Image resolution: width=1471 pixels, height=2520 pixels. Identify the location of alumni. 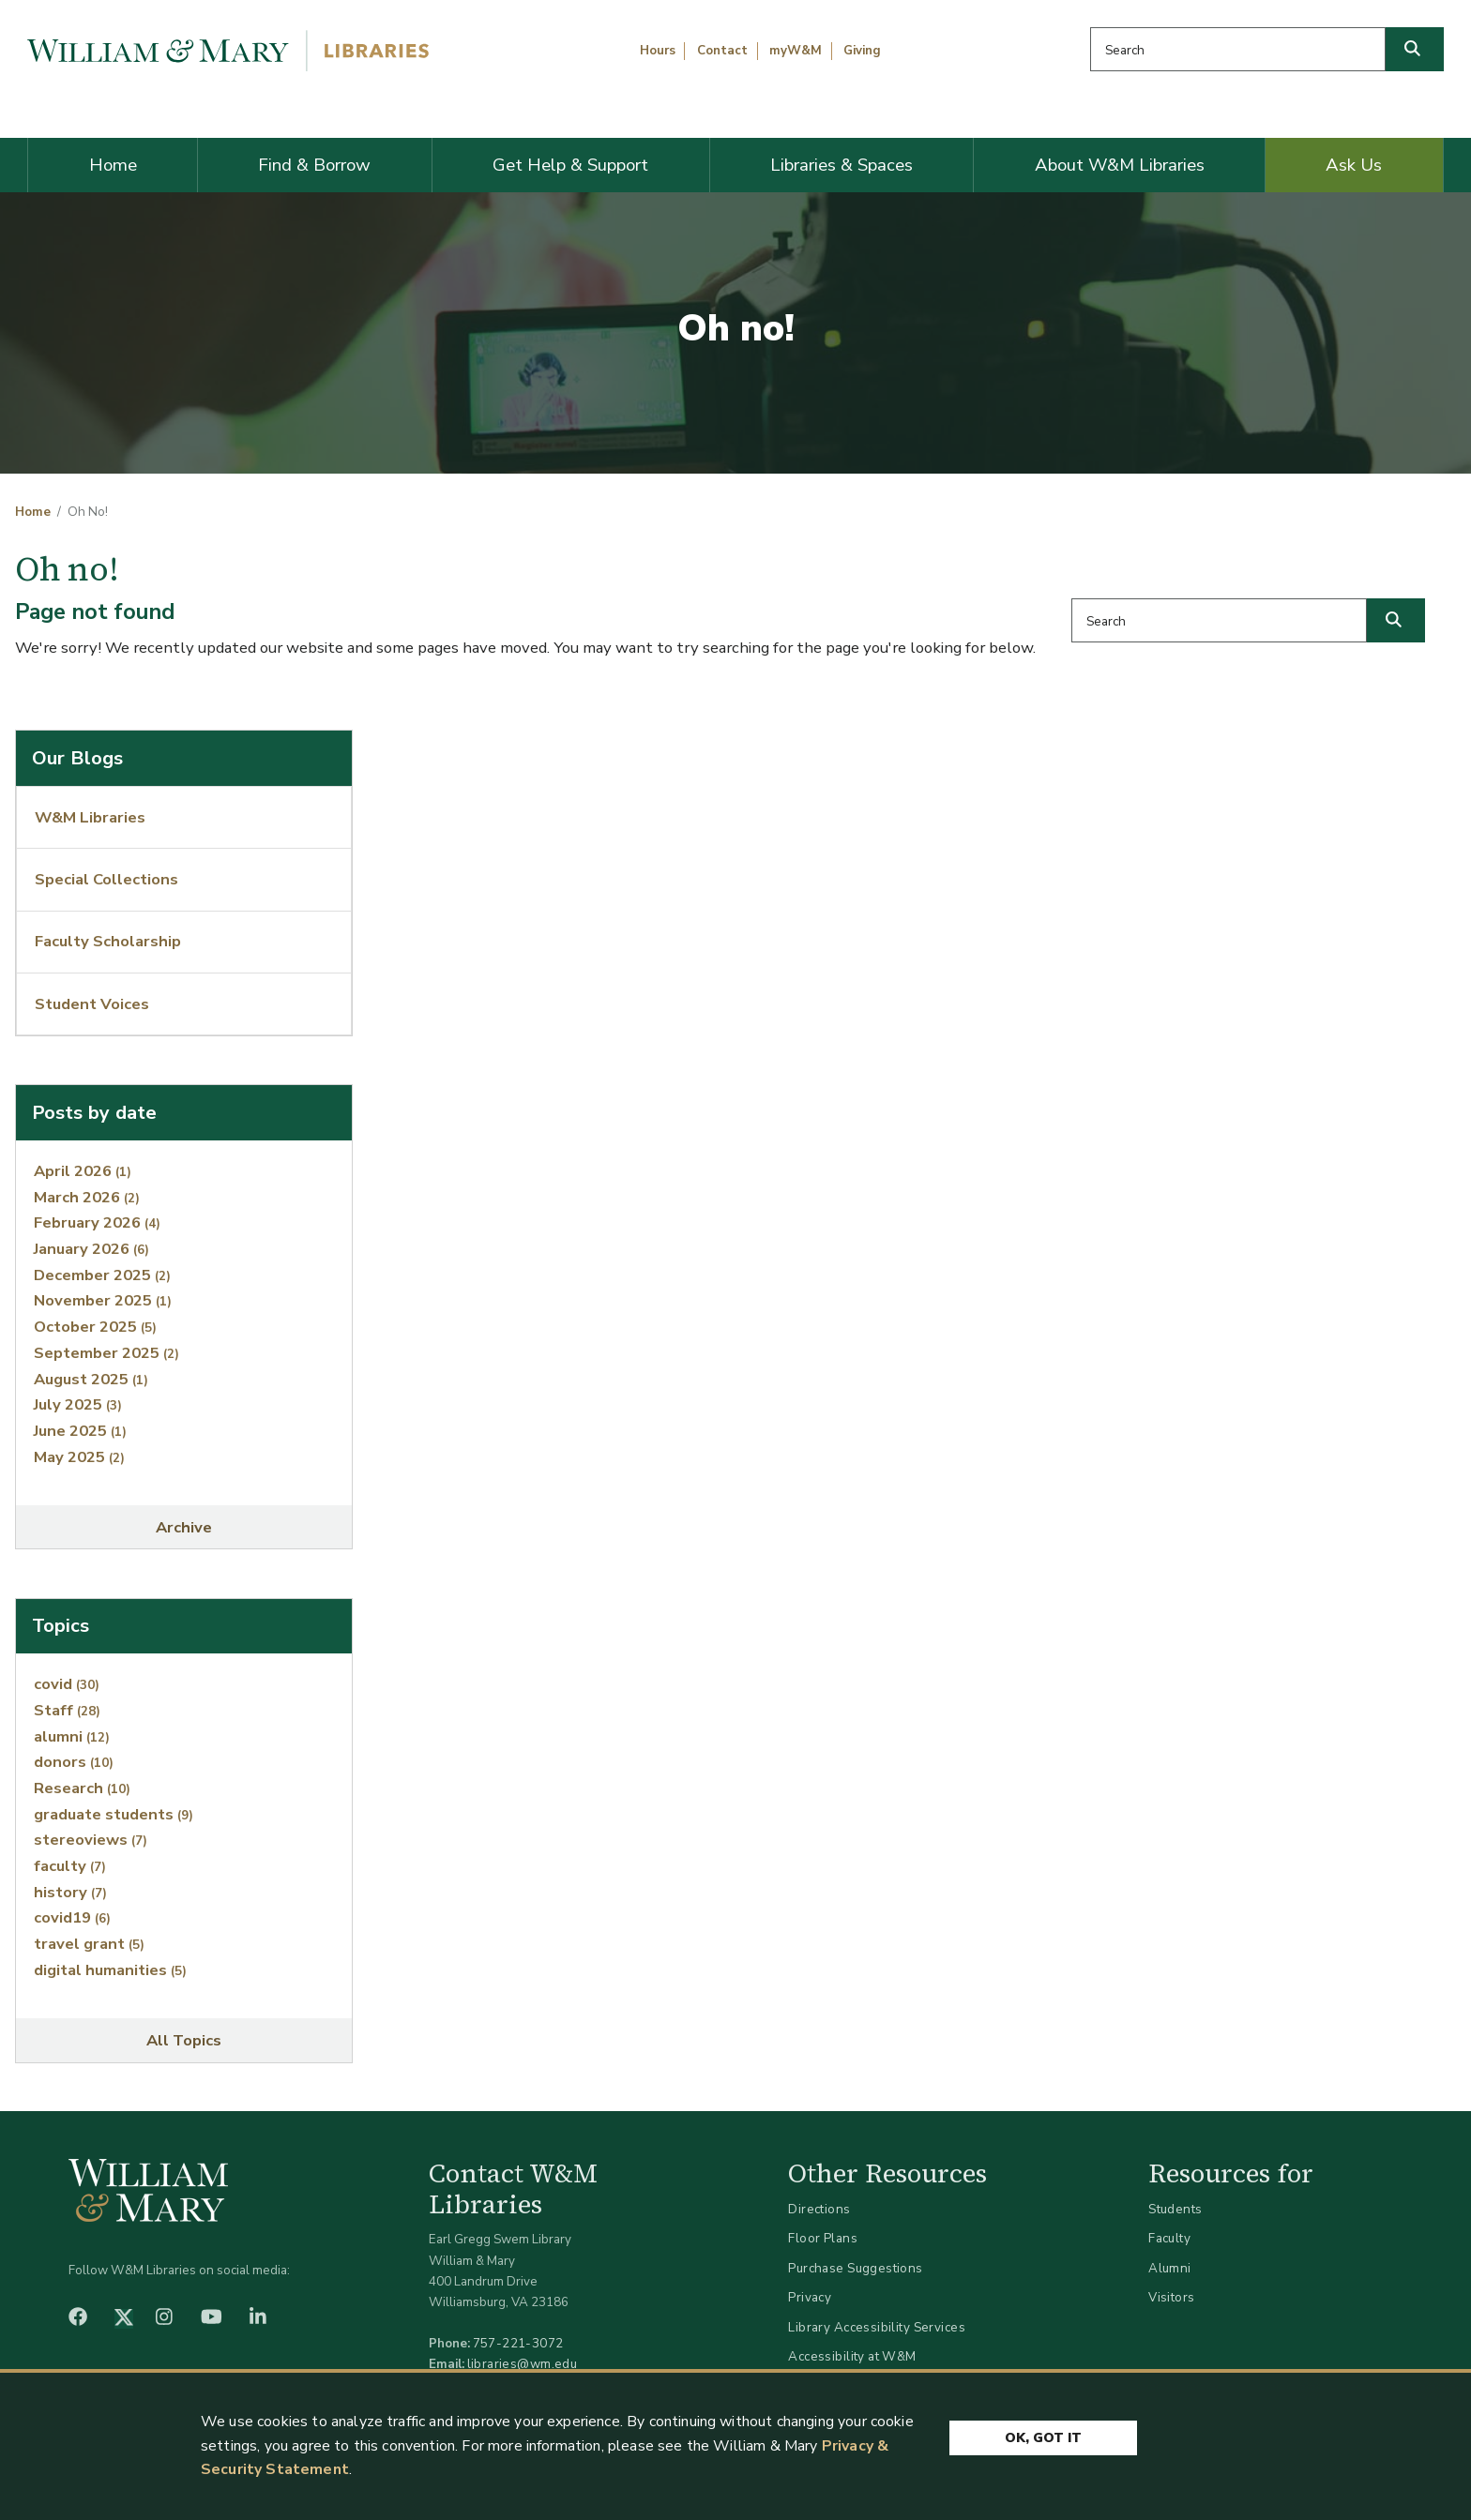
(72, 1736).